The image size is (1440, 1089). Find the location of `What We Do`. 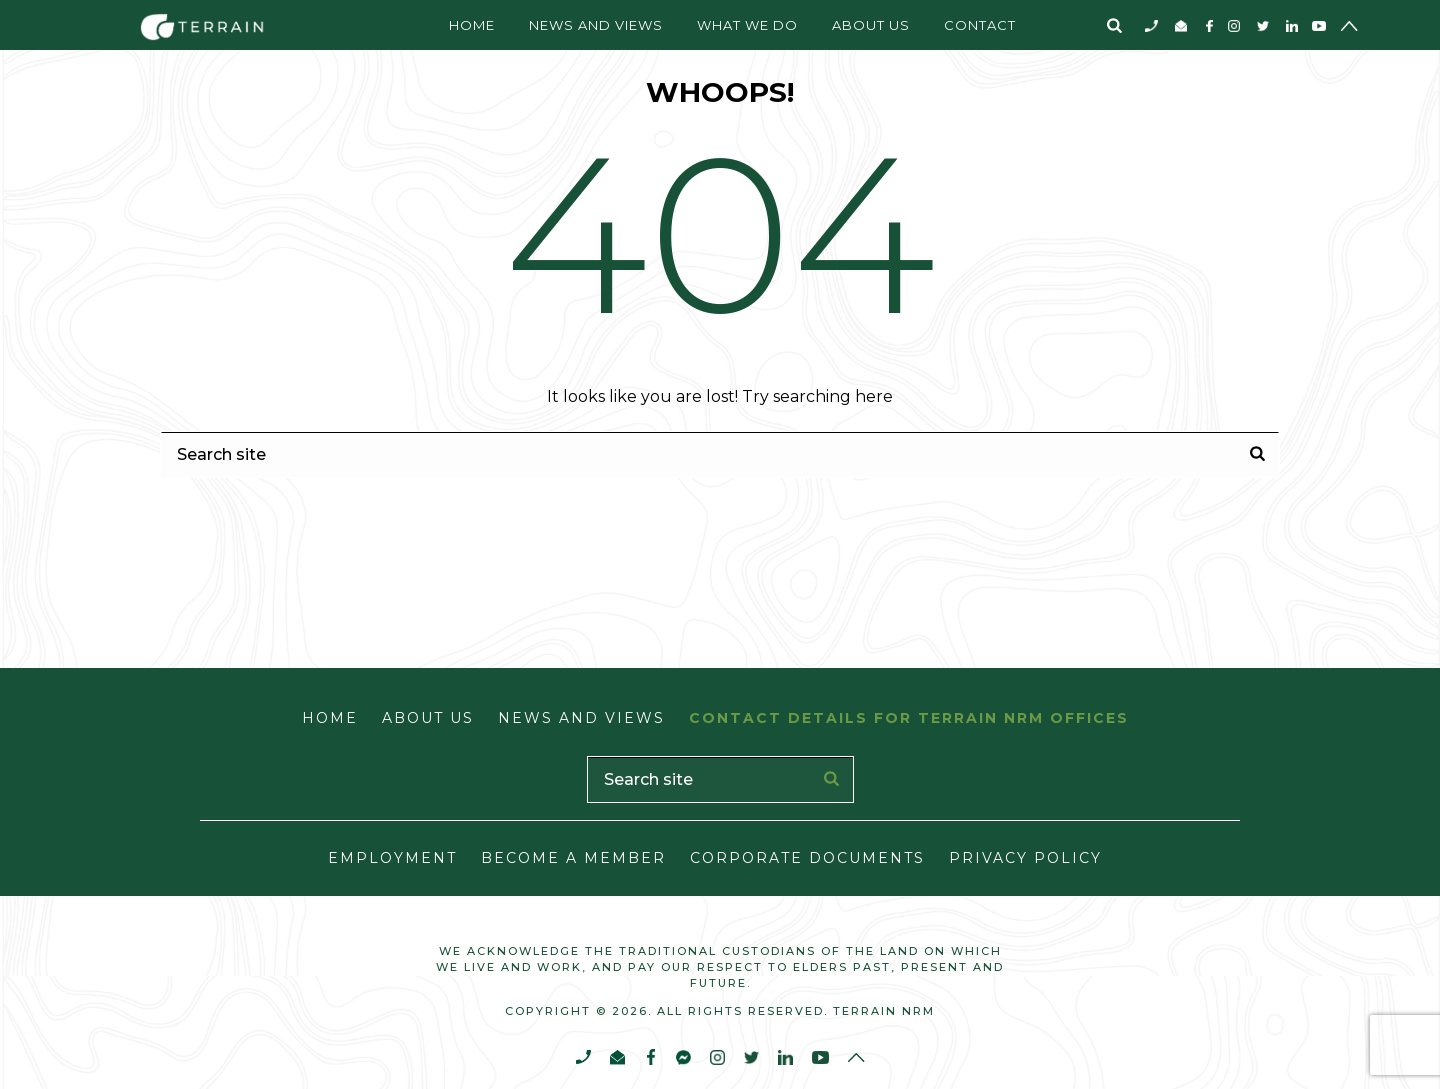

What We Do is located at coordinates (747, 25).